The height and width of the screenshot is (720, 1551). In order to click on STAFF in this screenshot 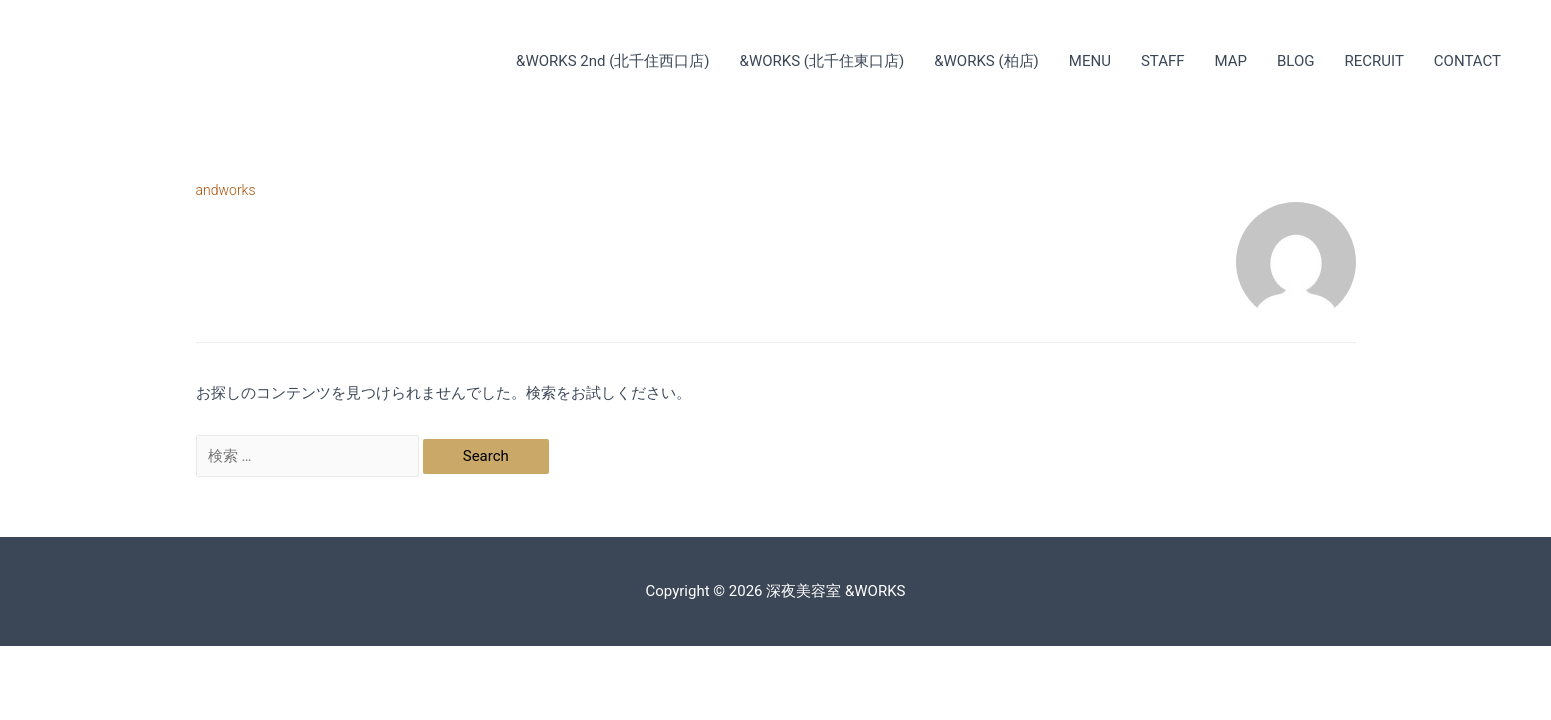, I will do `click(1163, 61)`.